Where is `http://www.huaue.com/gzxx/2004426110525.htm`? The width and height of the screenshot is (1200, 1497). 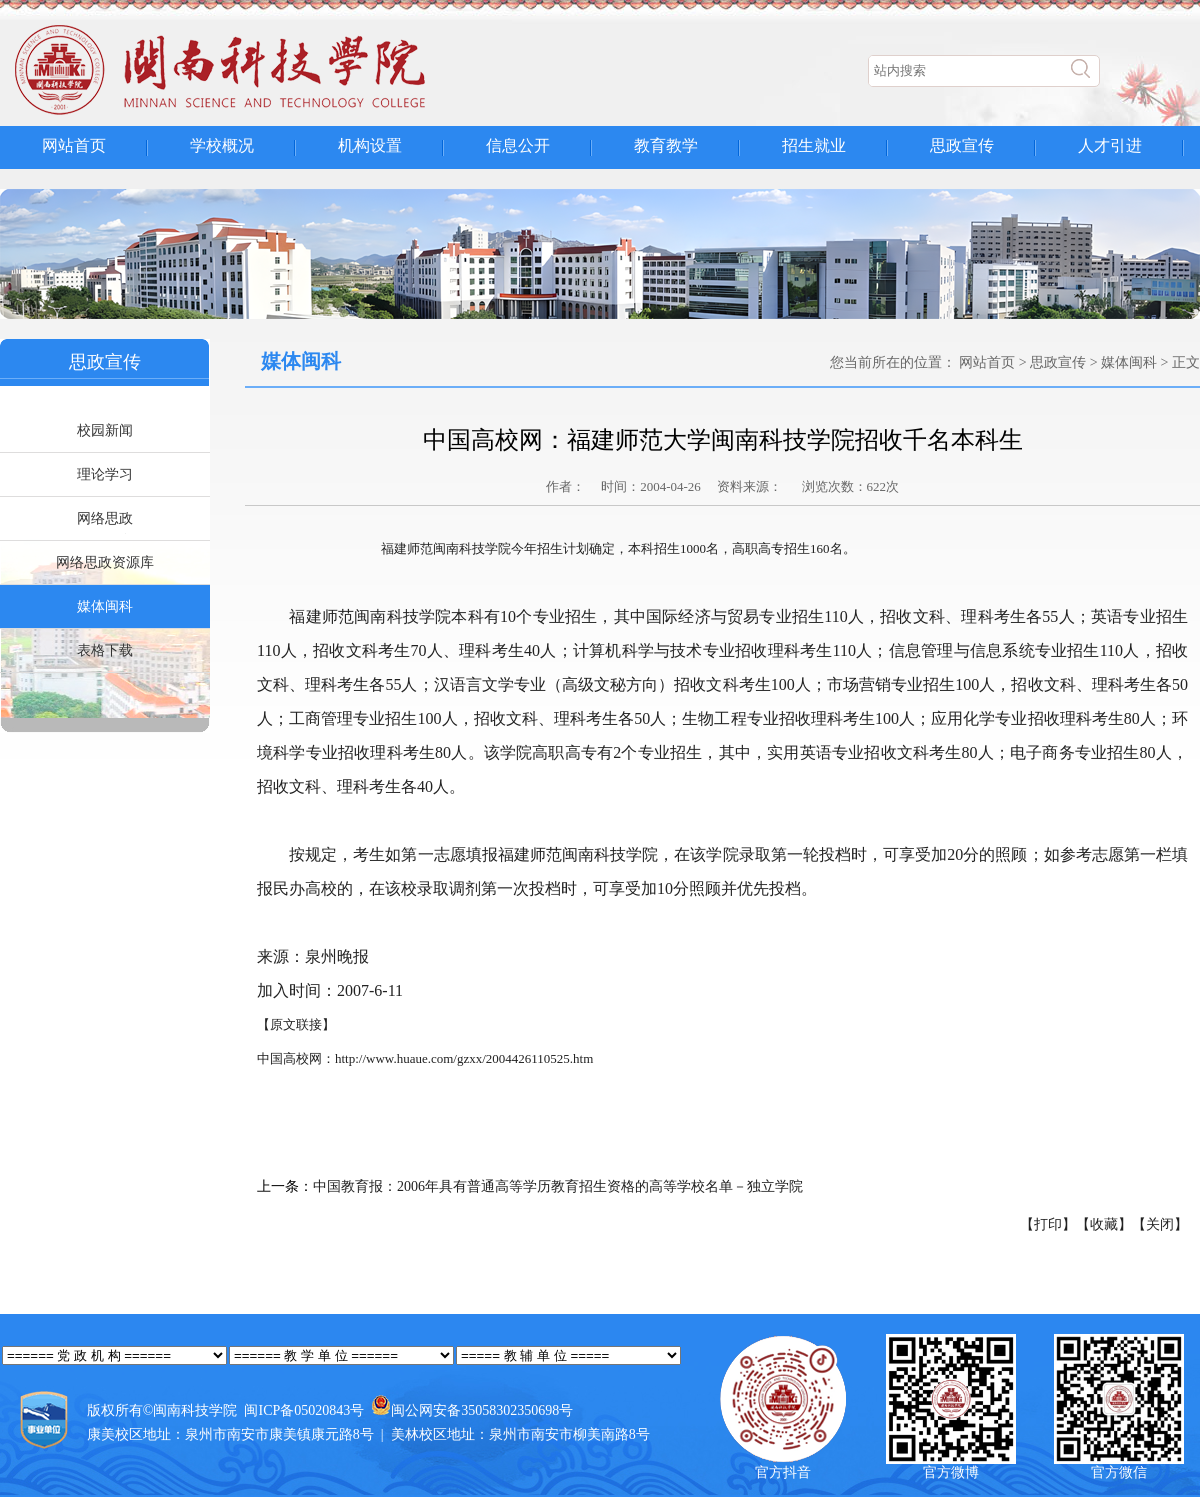
http://www.huaue.com/gzxx/2004426110525.htm is located at coordinates (464, 1058).